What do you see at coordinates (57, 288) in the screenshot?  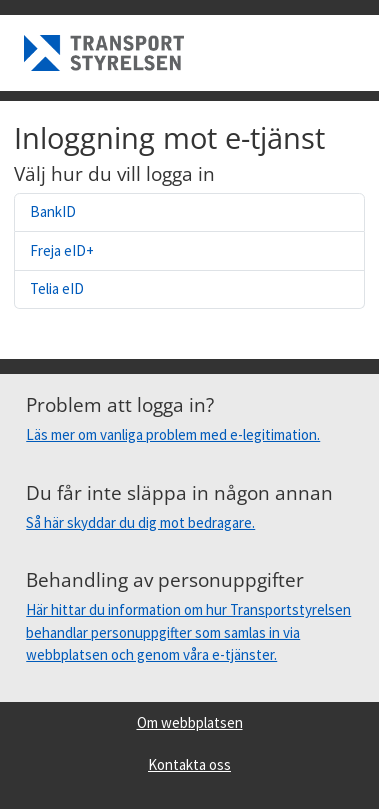 I see `Telia eID` at bounding box center [57, 288].